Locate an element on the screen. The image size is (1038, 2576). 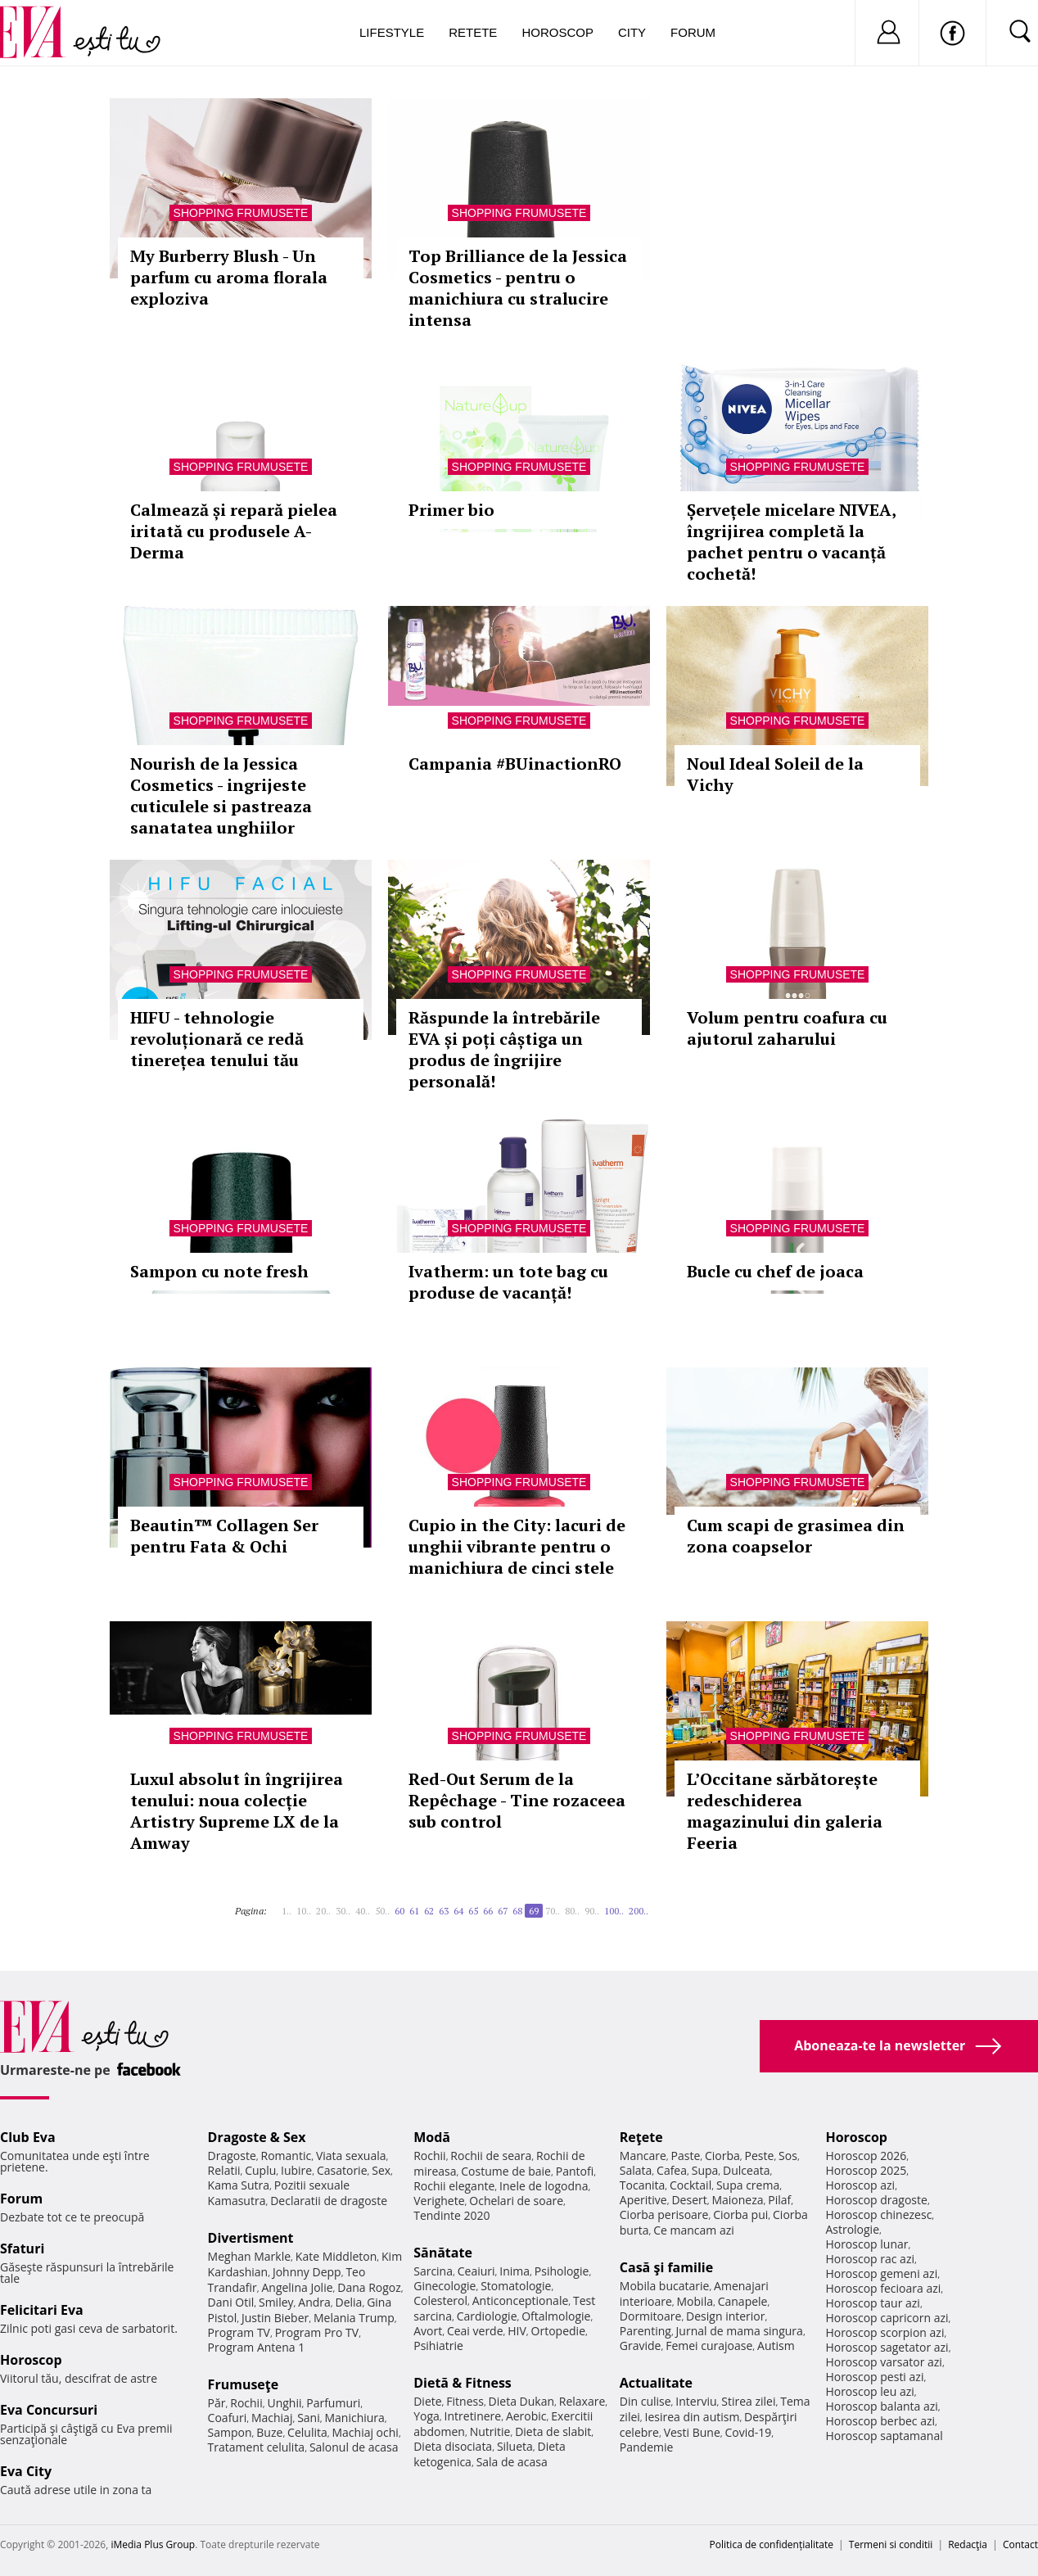
Horoscop balanta azi is located at coordinates (881, 2406).